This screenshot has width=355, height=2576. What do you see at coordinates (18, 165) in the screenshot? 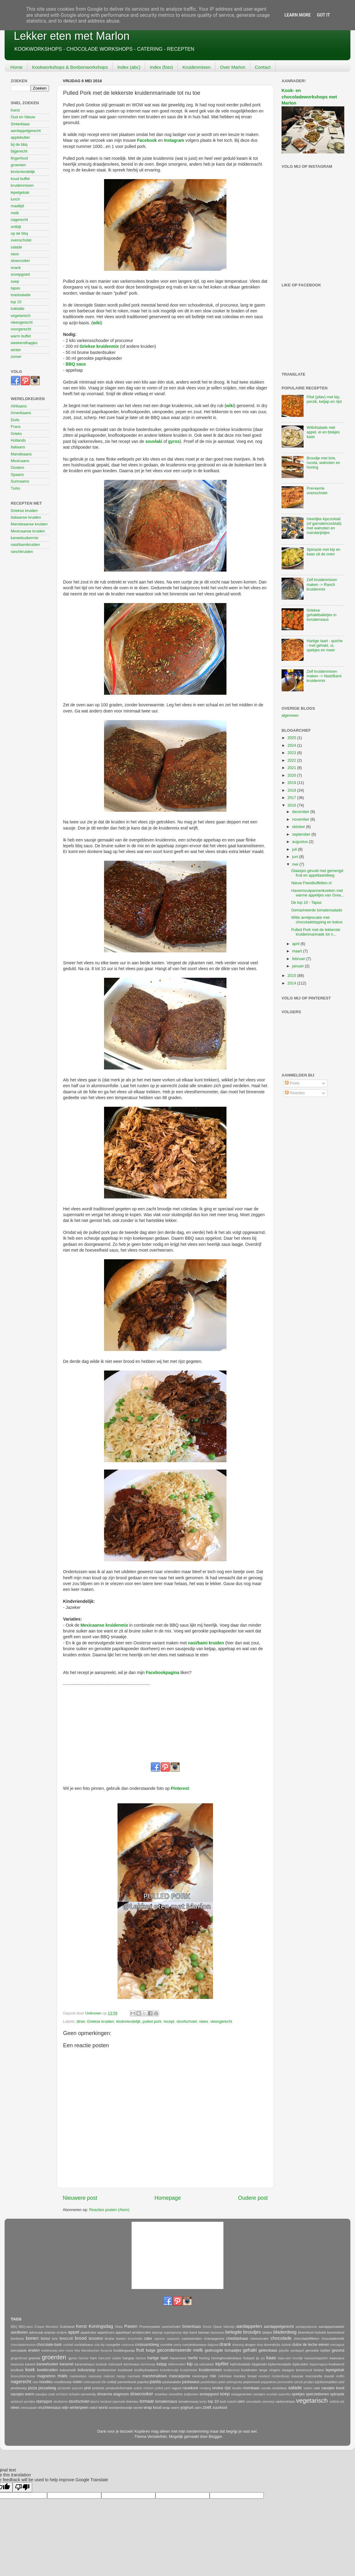
I see `groenten` at bounding box center [18, 165].